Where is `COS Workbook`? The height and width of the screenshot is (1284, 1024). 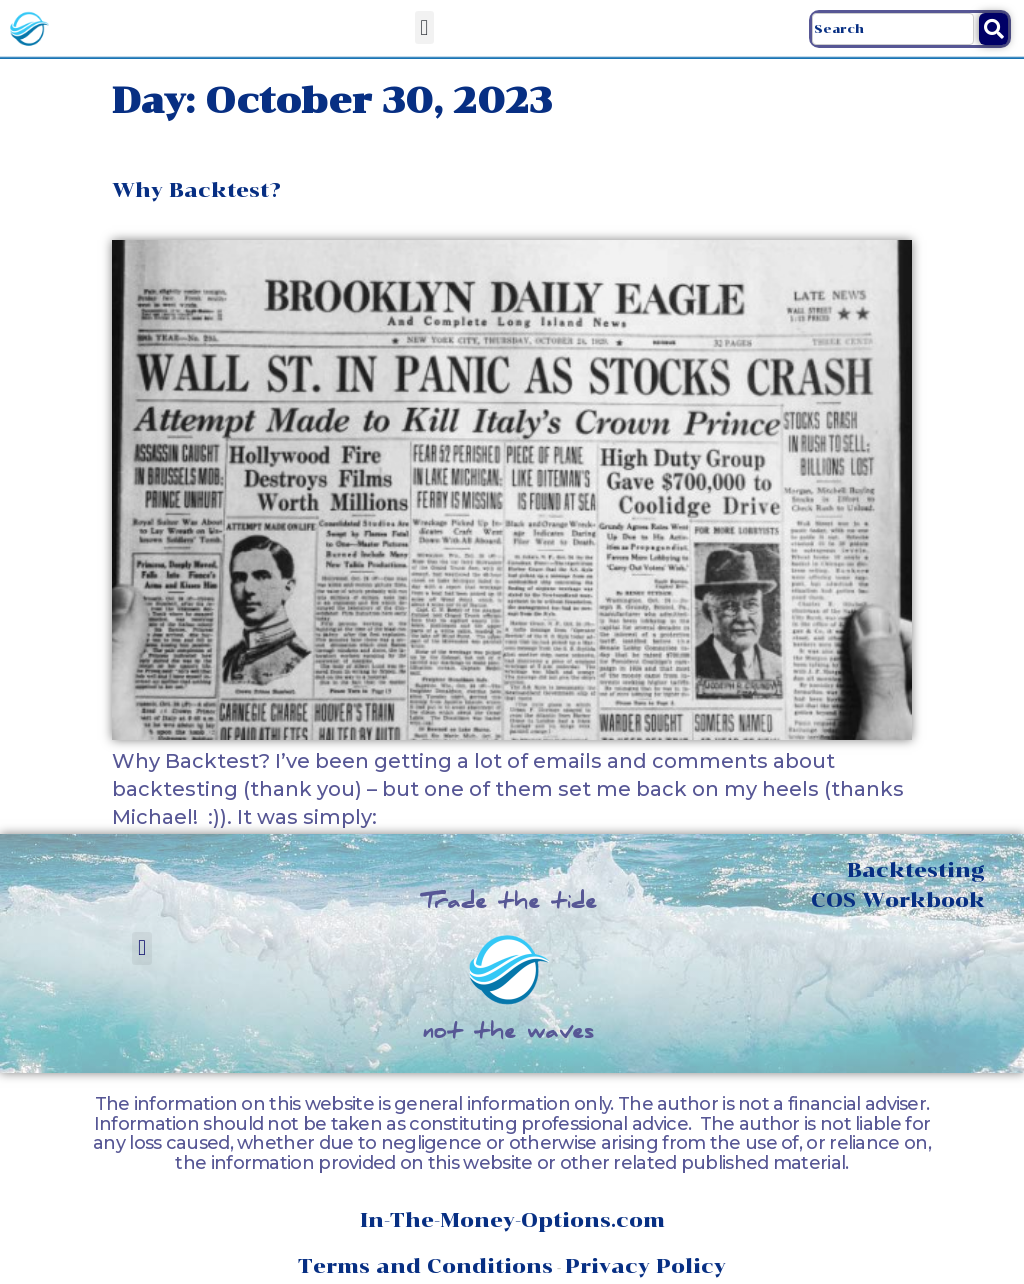 COS Workbook is located at coordinates (898, 900).